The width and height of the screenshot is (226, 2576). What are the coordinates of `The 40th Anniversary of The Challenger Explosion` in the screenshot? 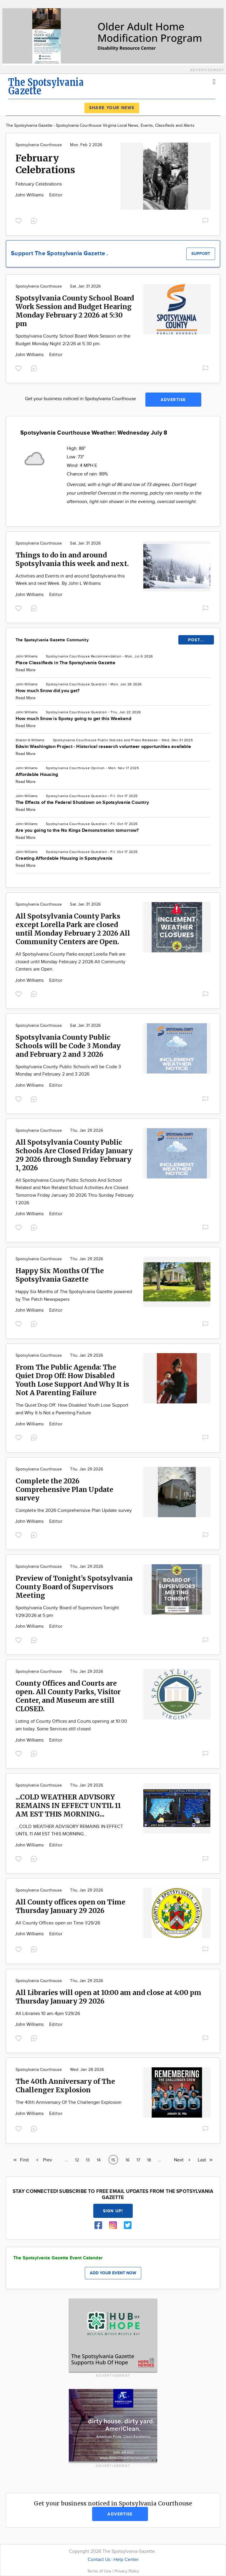 It's located at (65, 2085).